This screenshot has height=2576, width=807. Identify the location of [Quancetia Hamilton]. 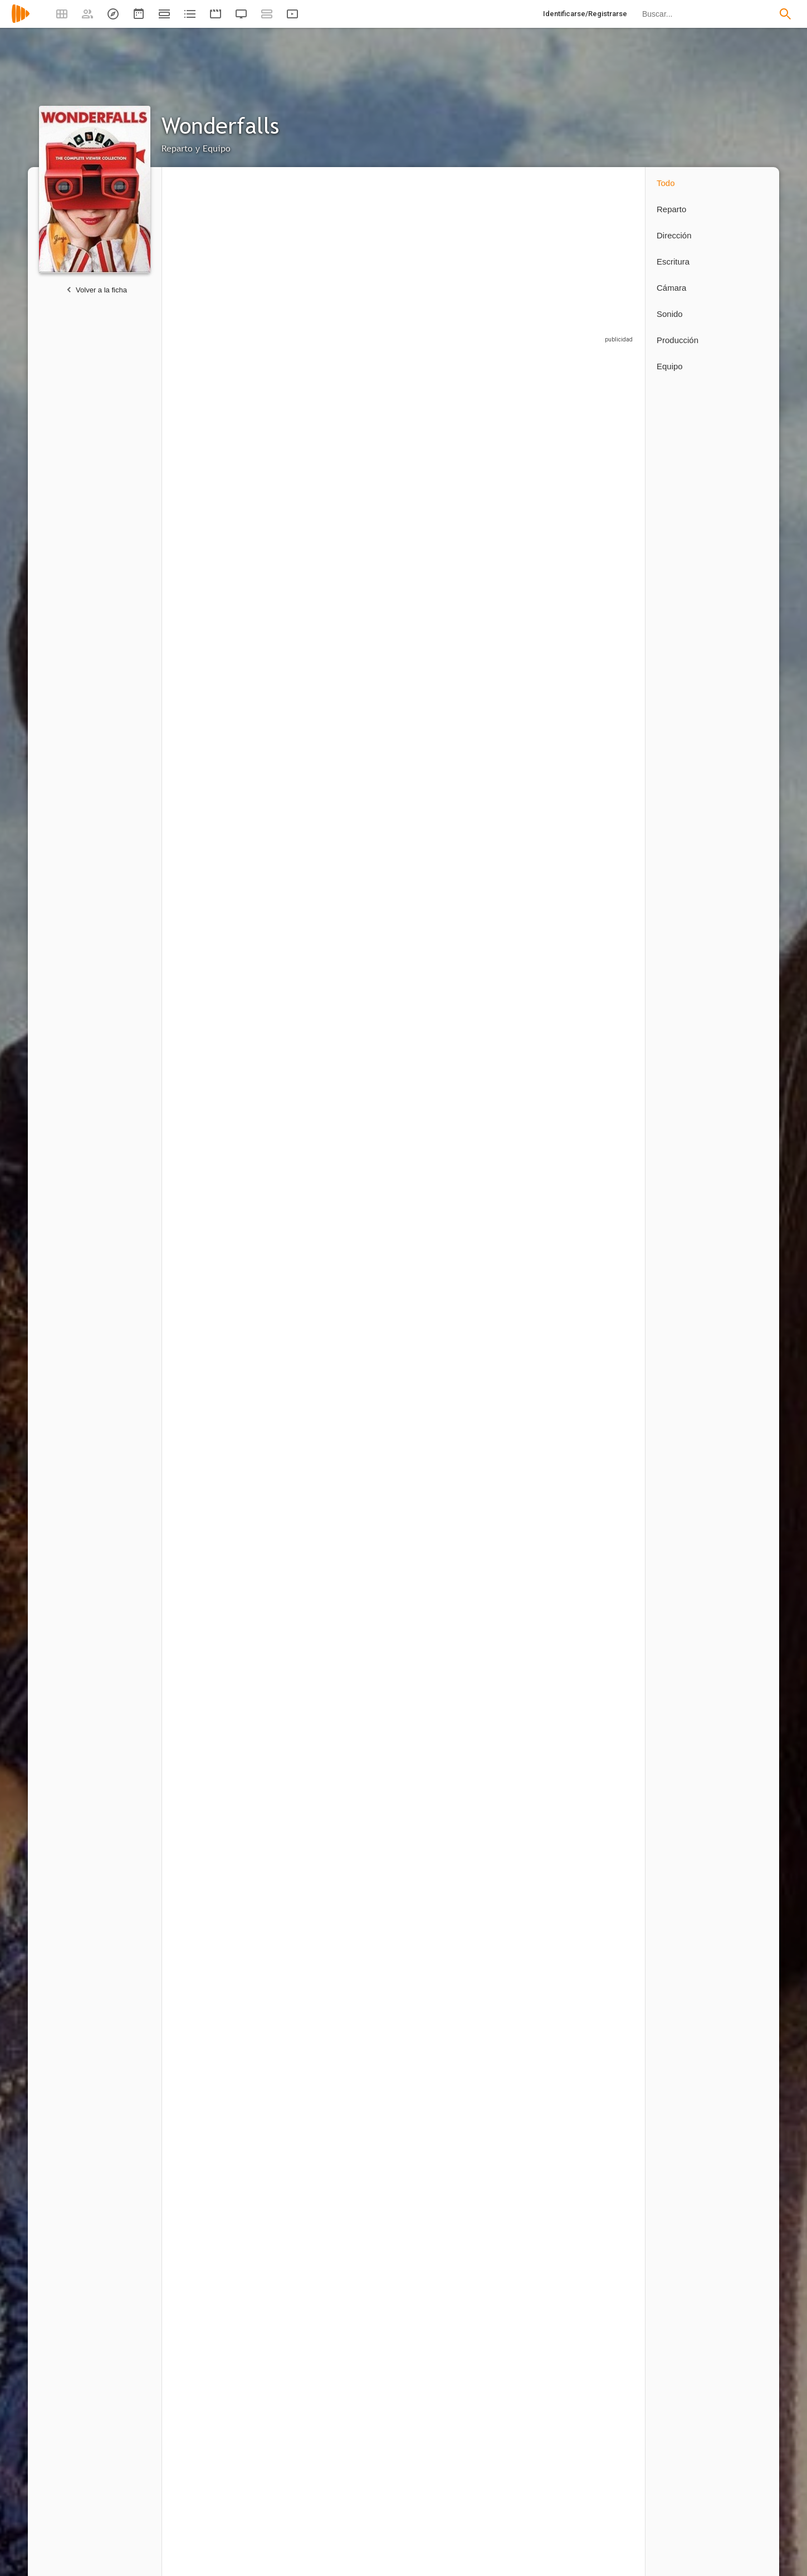
(599, 1651).